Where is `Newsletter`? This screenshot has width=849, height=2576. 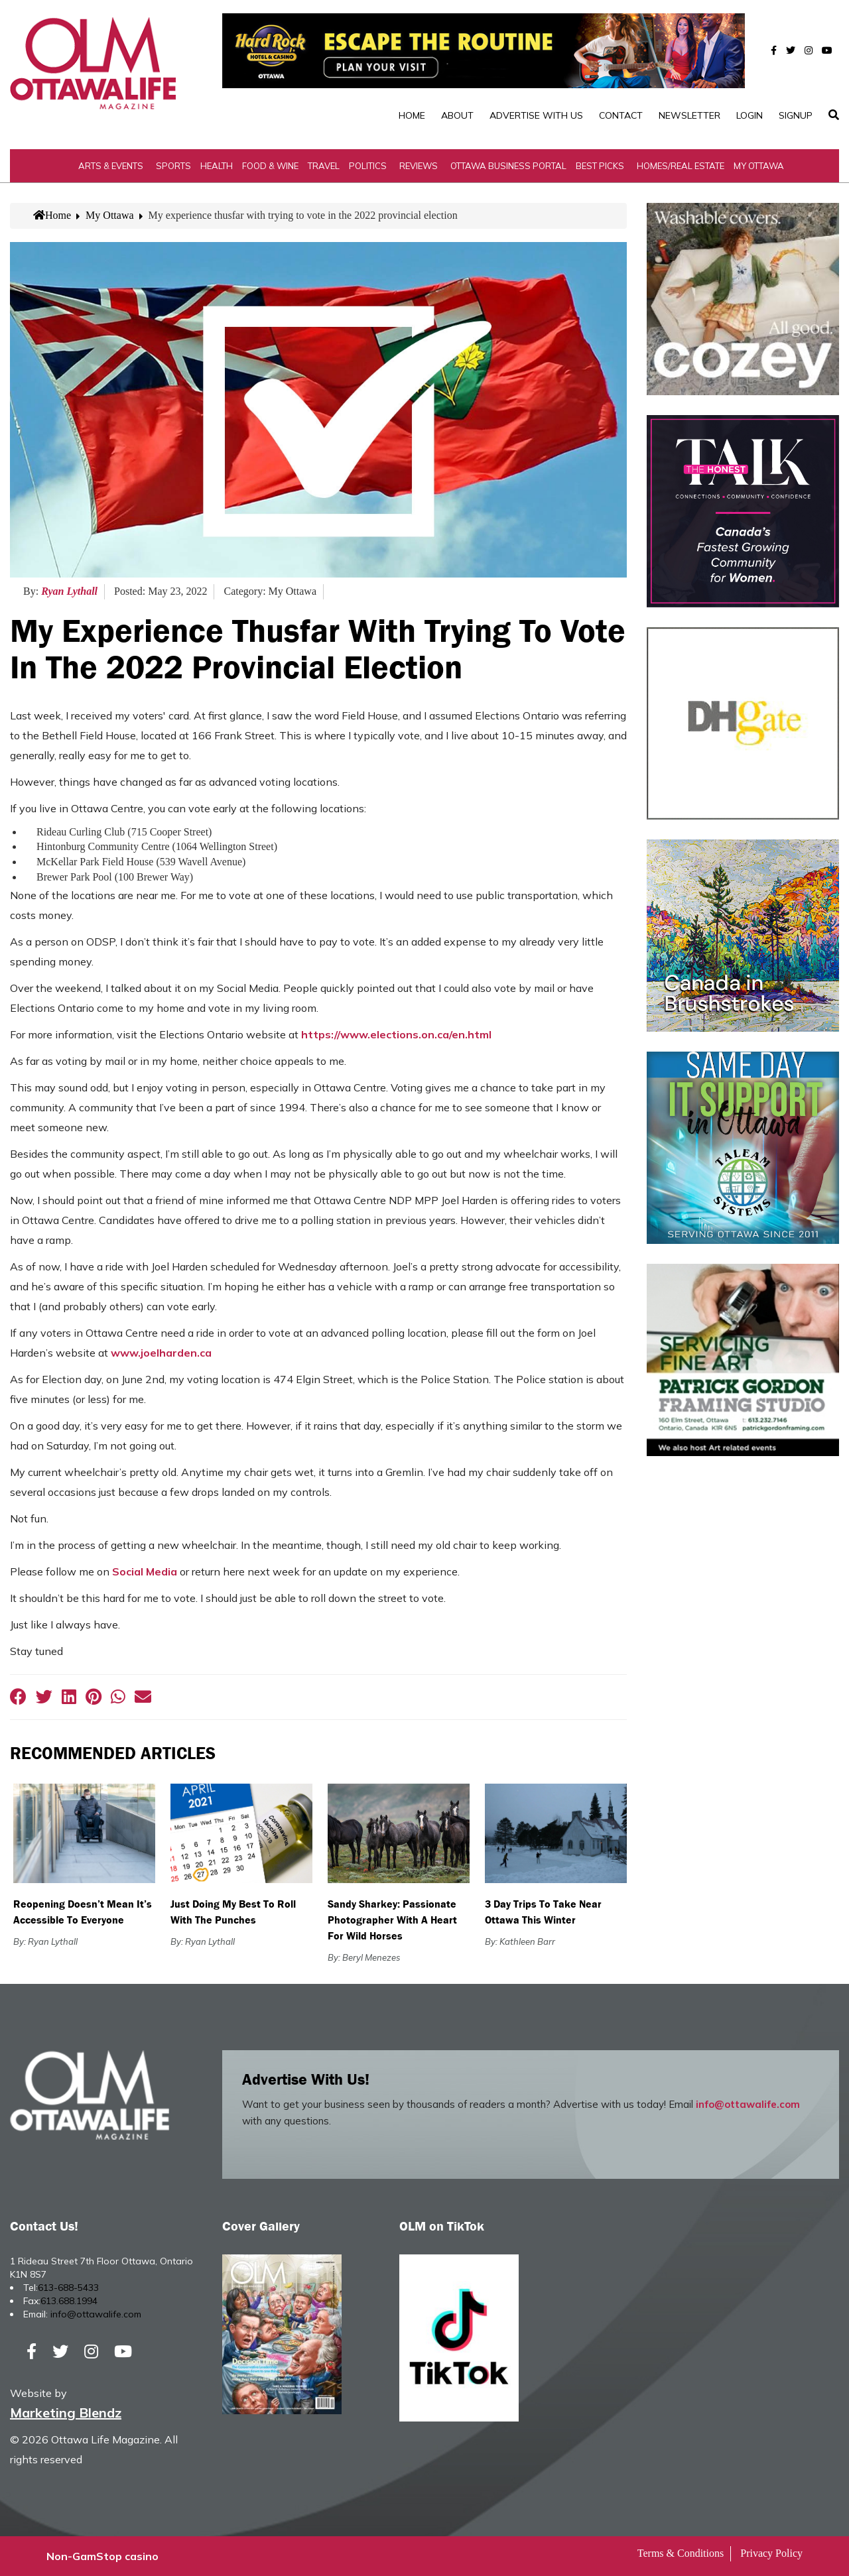 Newsletter is located at coordinates (689, 115).